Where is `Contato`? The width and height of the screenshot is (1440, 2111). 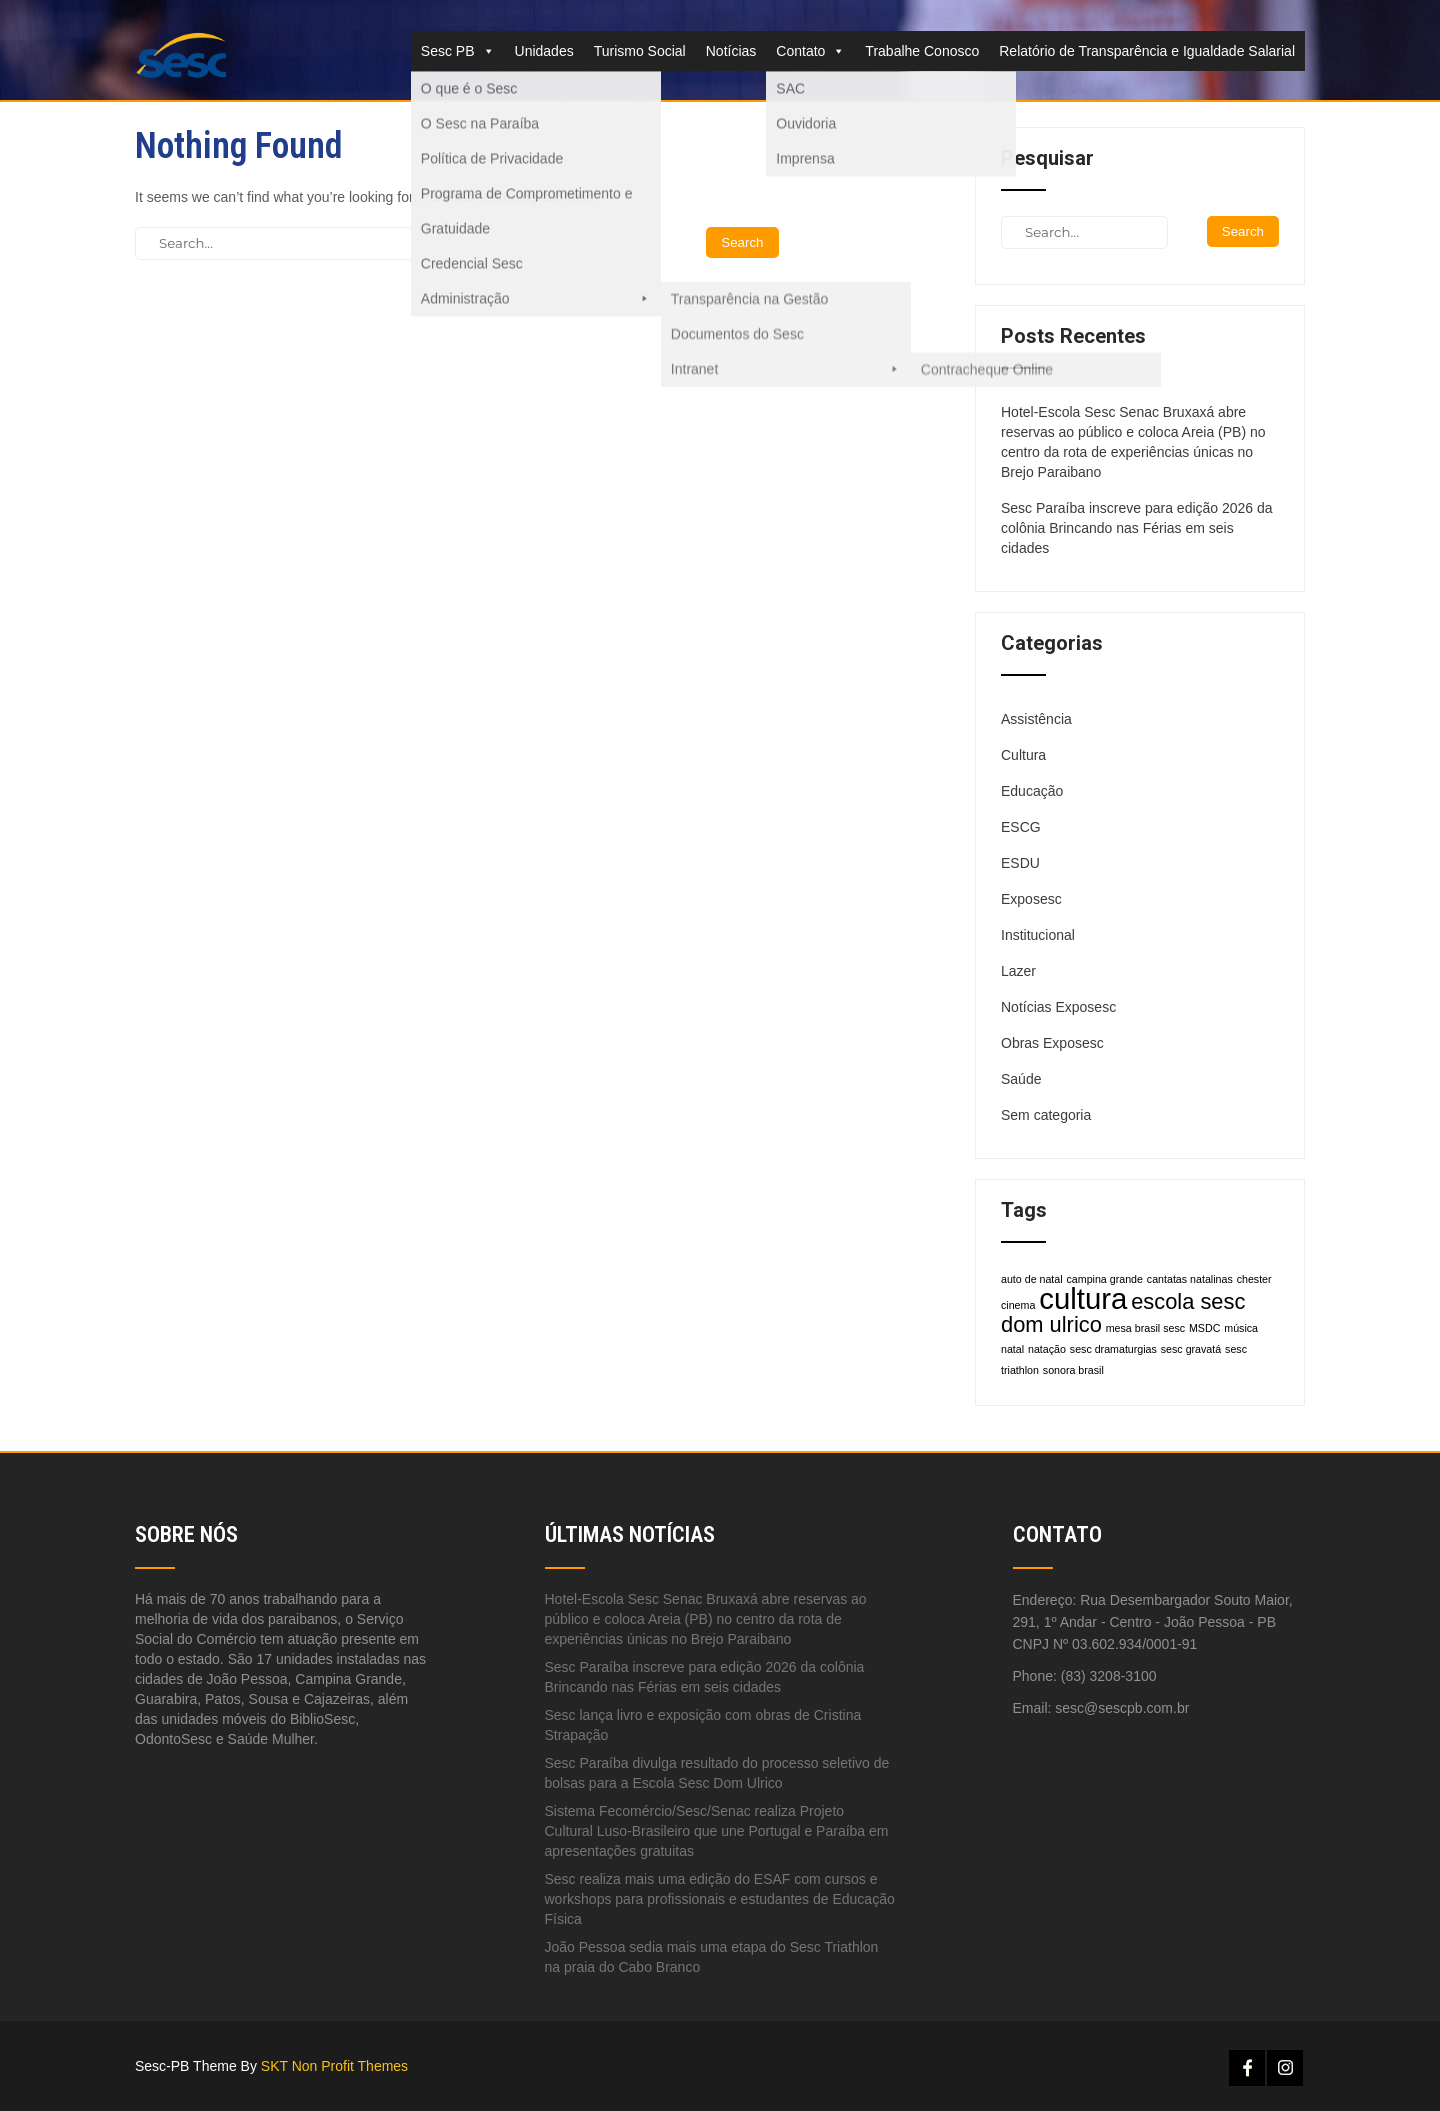 Contato is located at coordinates (810, 51).